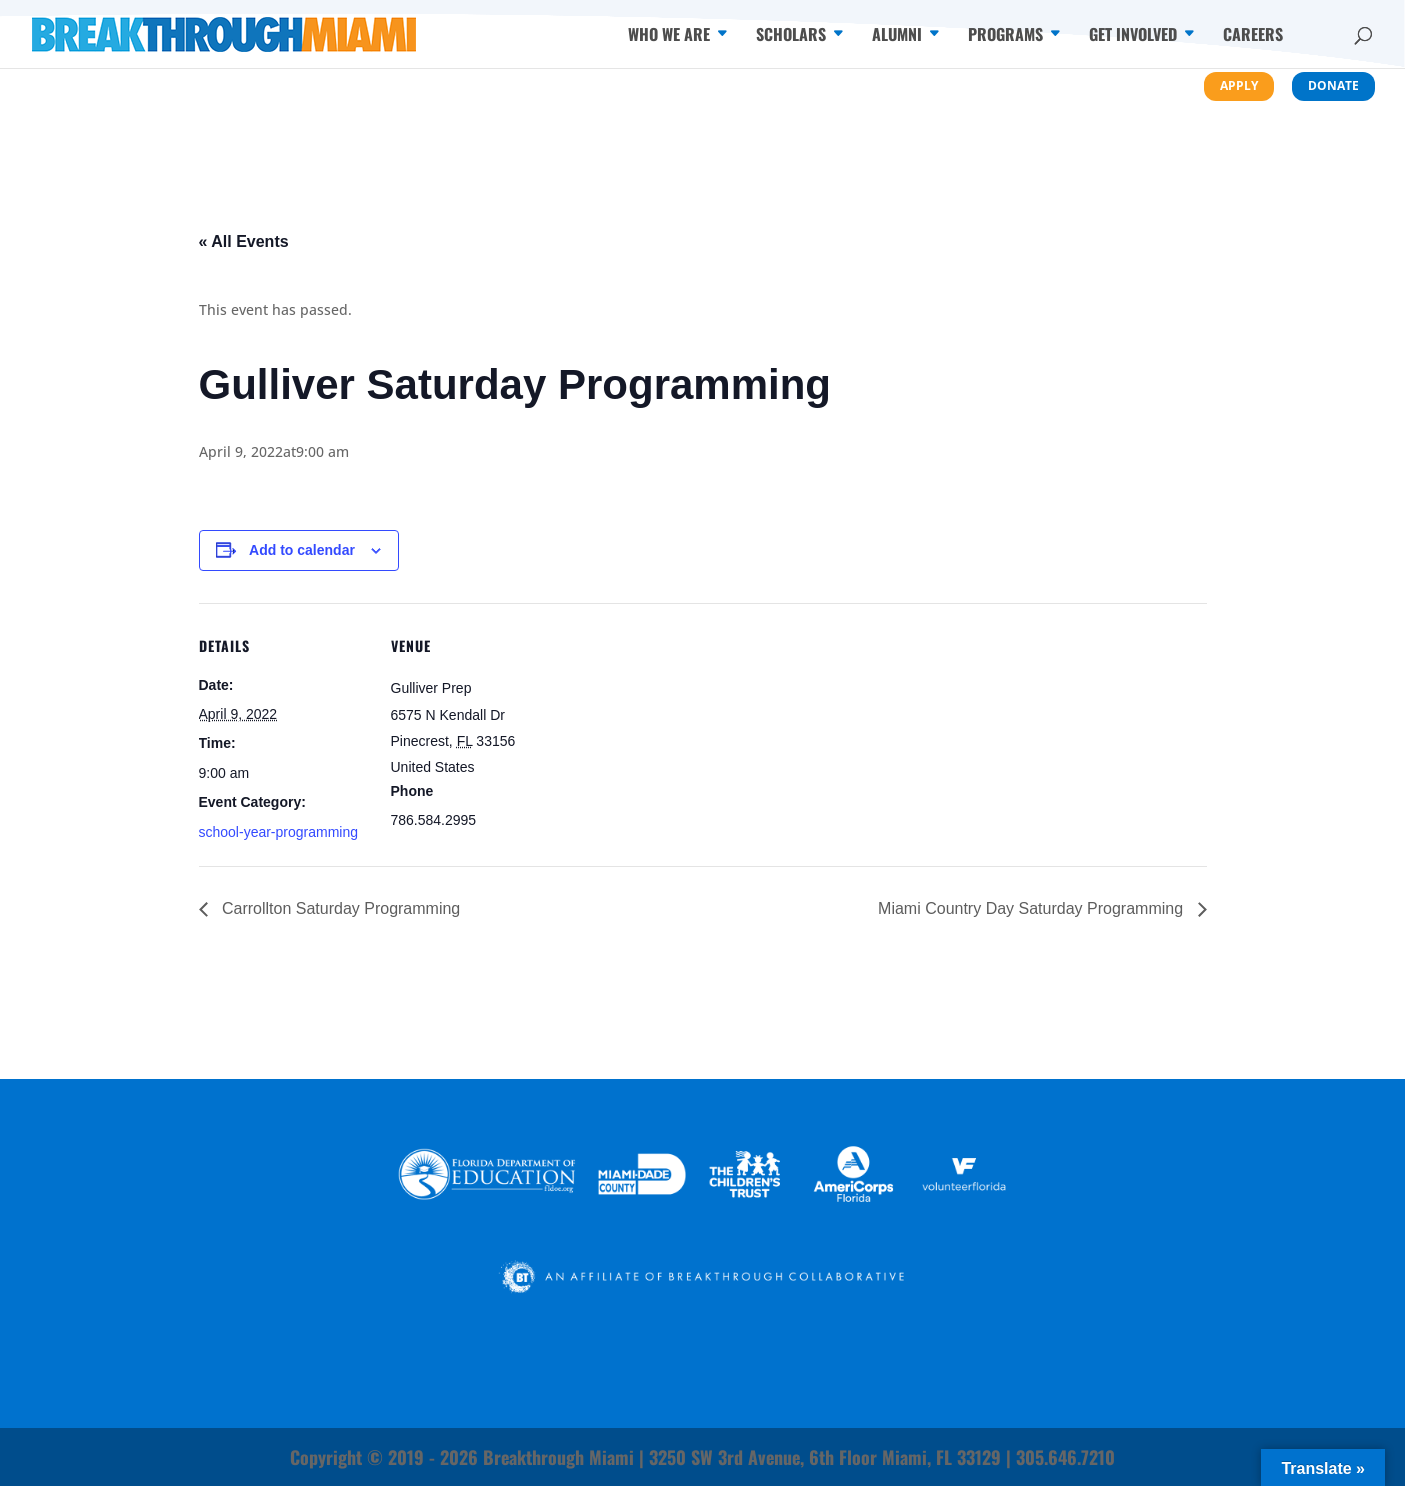  Describe the element at coordinates (1333, 85) in the screenshot. I see `Donate` at that location.